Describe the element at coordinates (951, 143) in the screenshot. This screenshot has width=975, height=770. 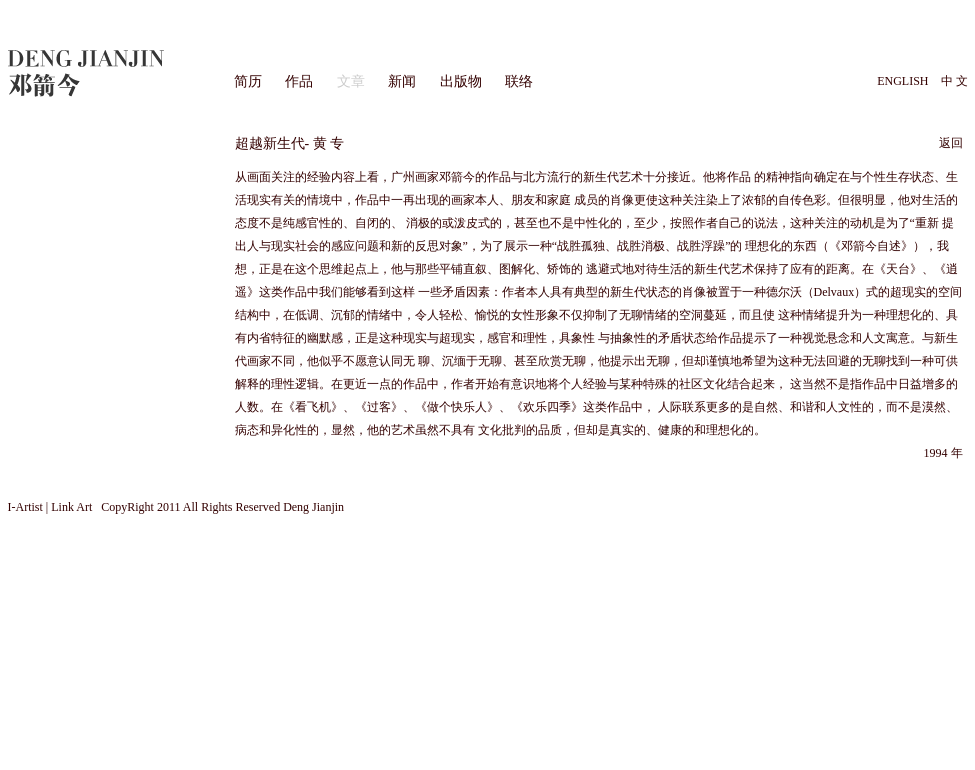
I see `返回` at that location.